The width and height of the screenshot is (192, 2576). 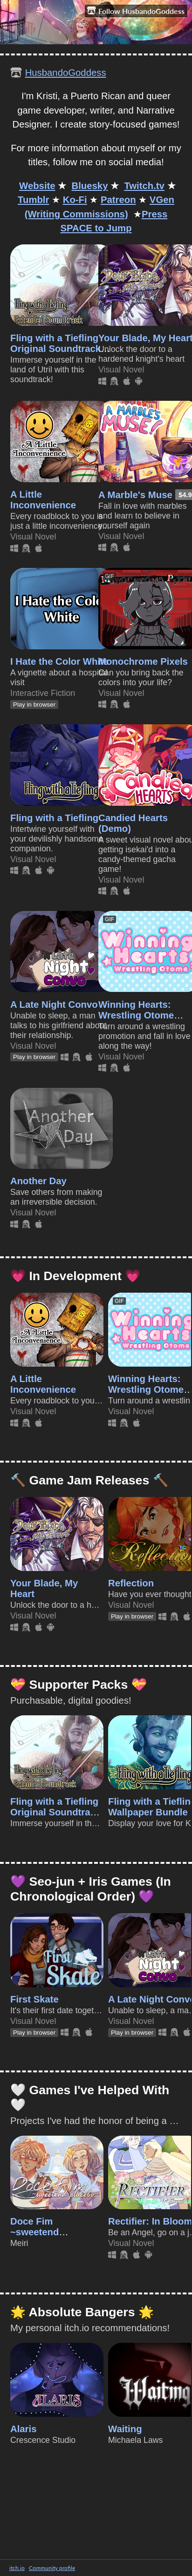 I want to click on Alaris, so click(x=23, y=2429).